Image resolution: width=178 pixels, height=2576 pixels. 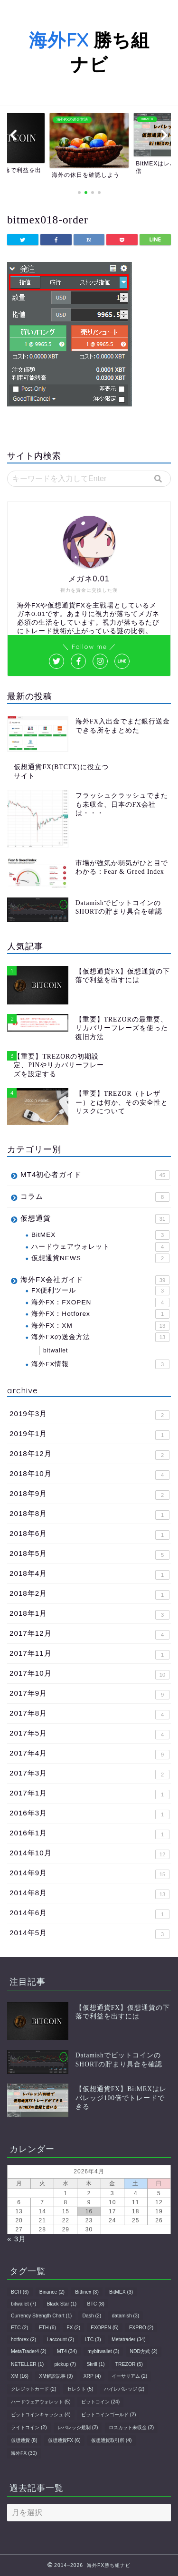 I want to click on 2018年6月, so click(x=89, y=1534).